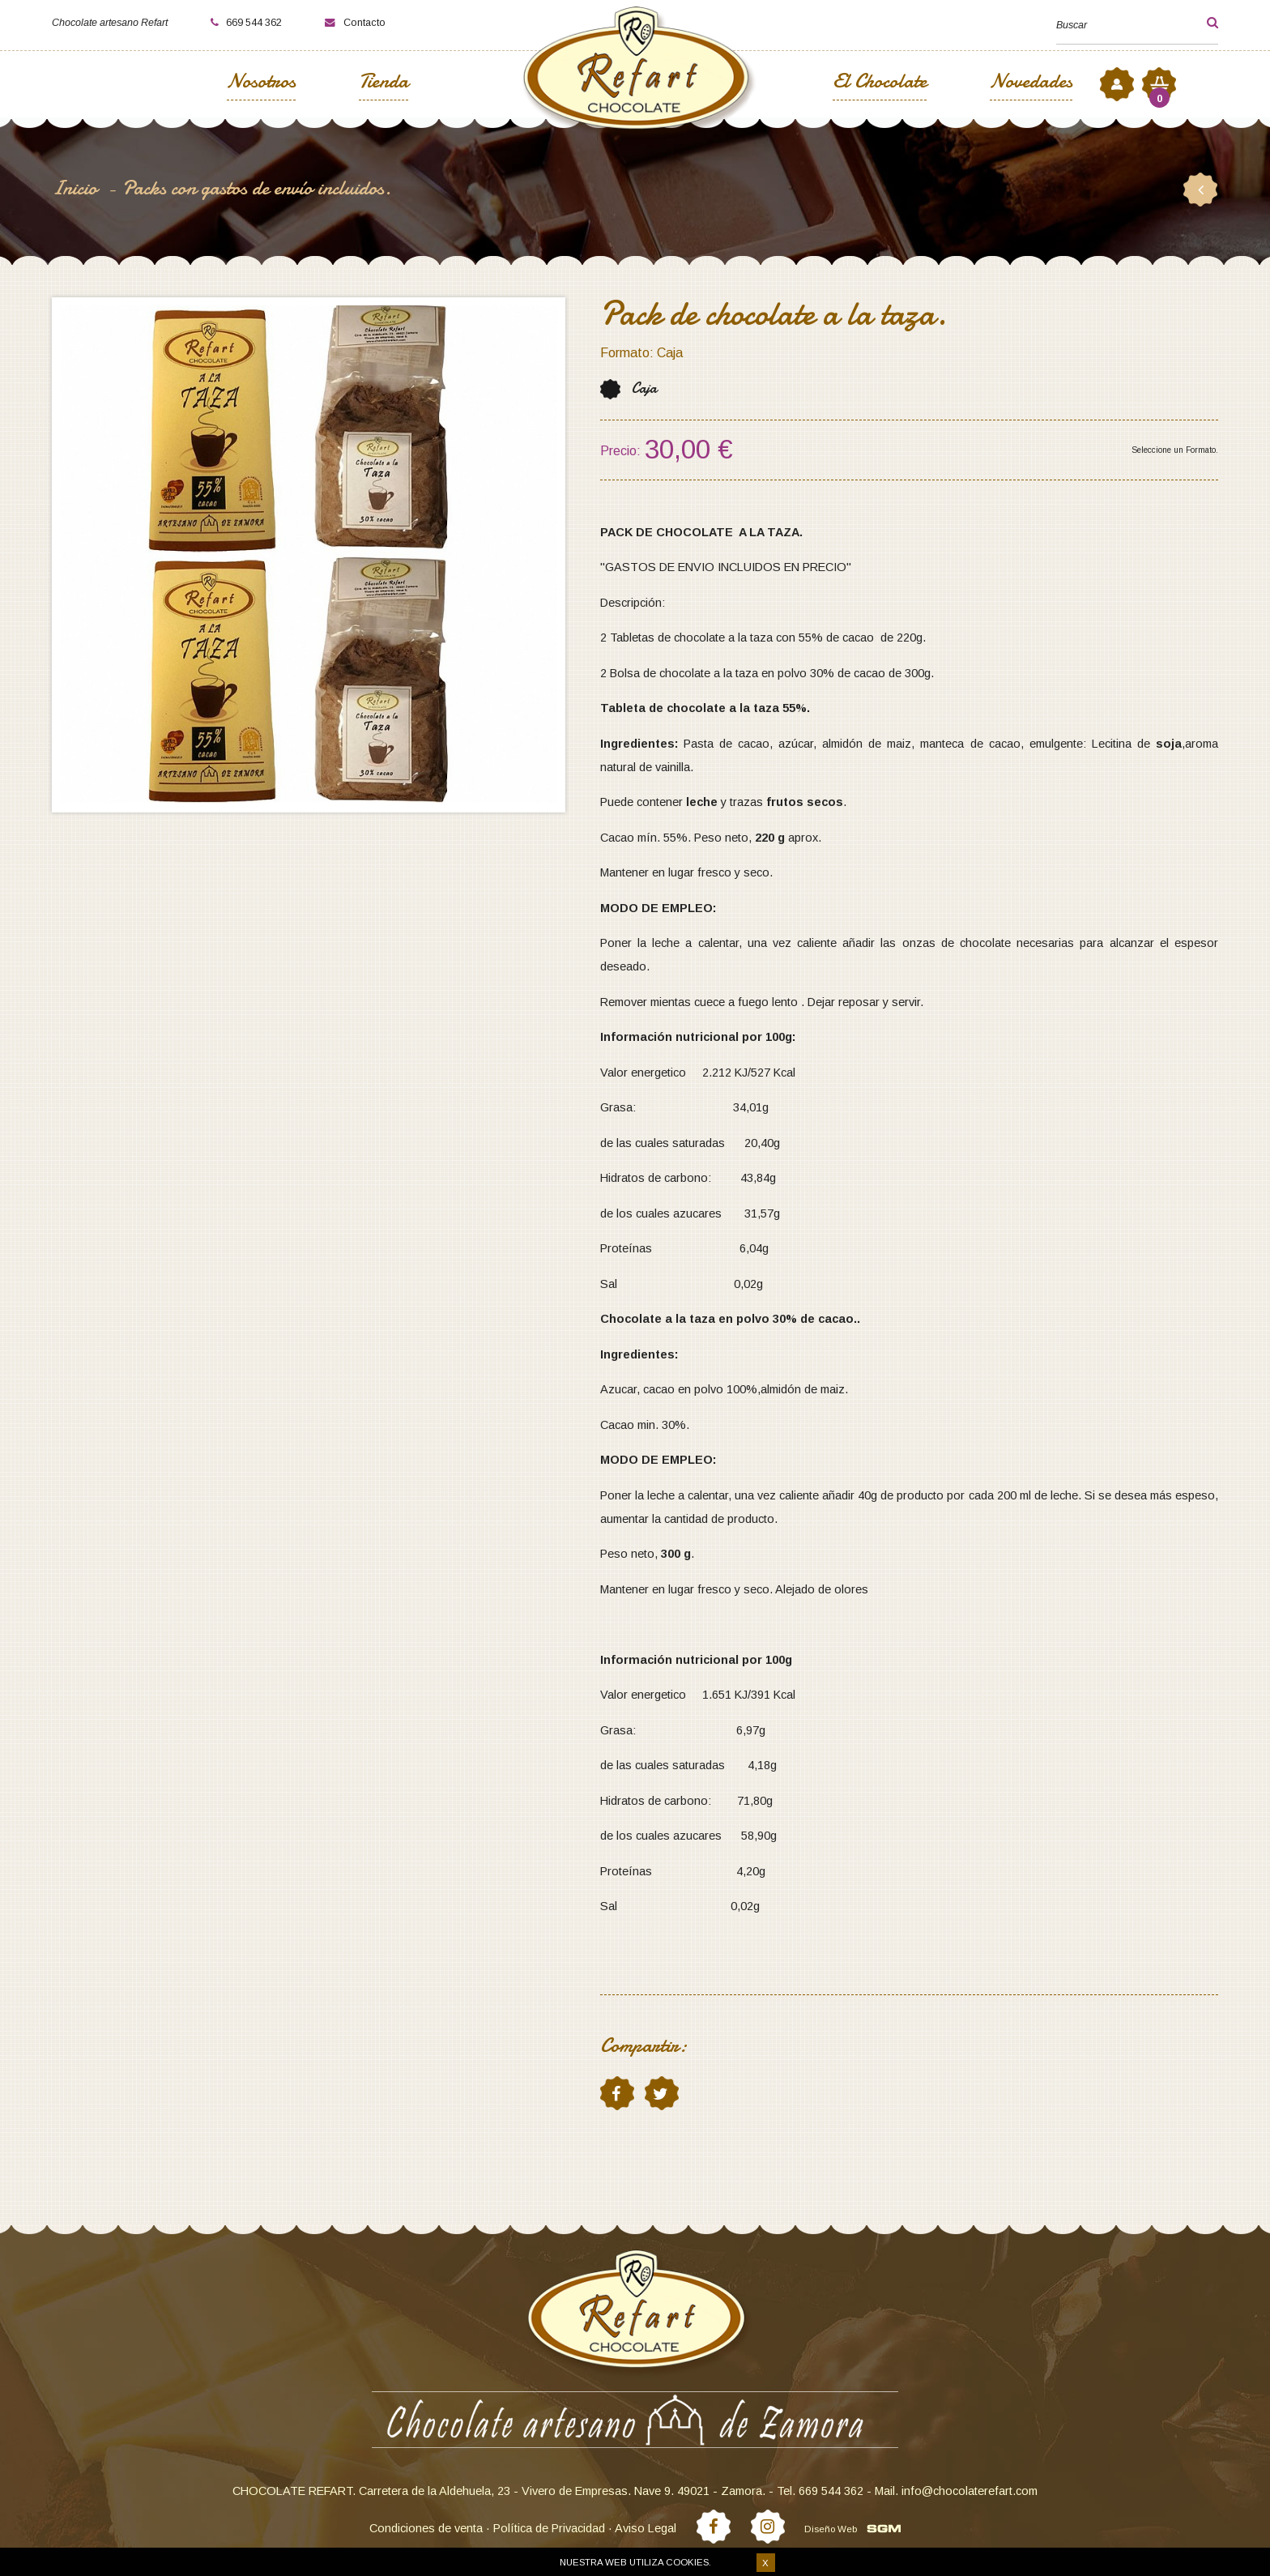 This screenshot has height=2576, width=1270. I want to click on Caja [button], so click(644, 388).